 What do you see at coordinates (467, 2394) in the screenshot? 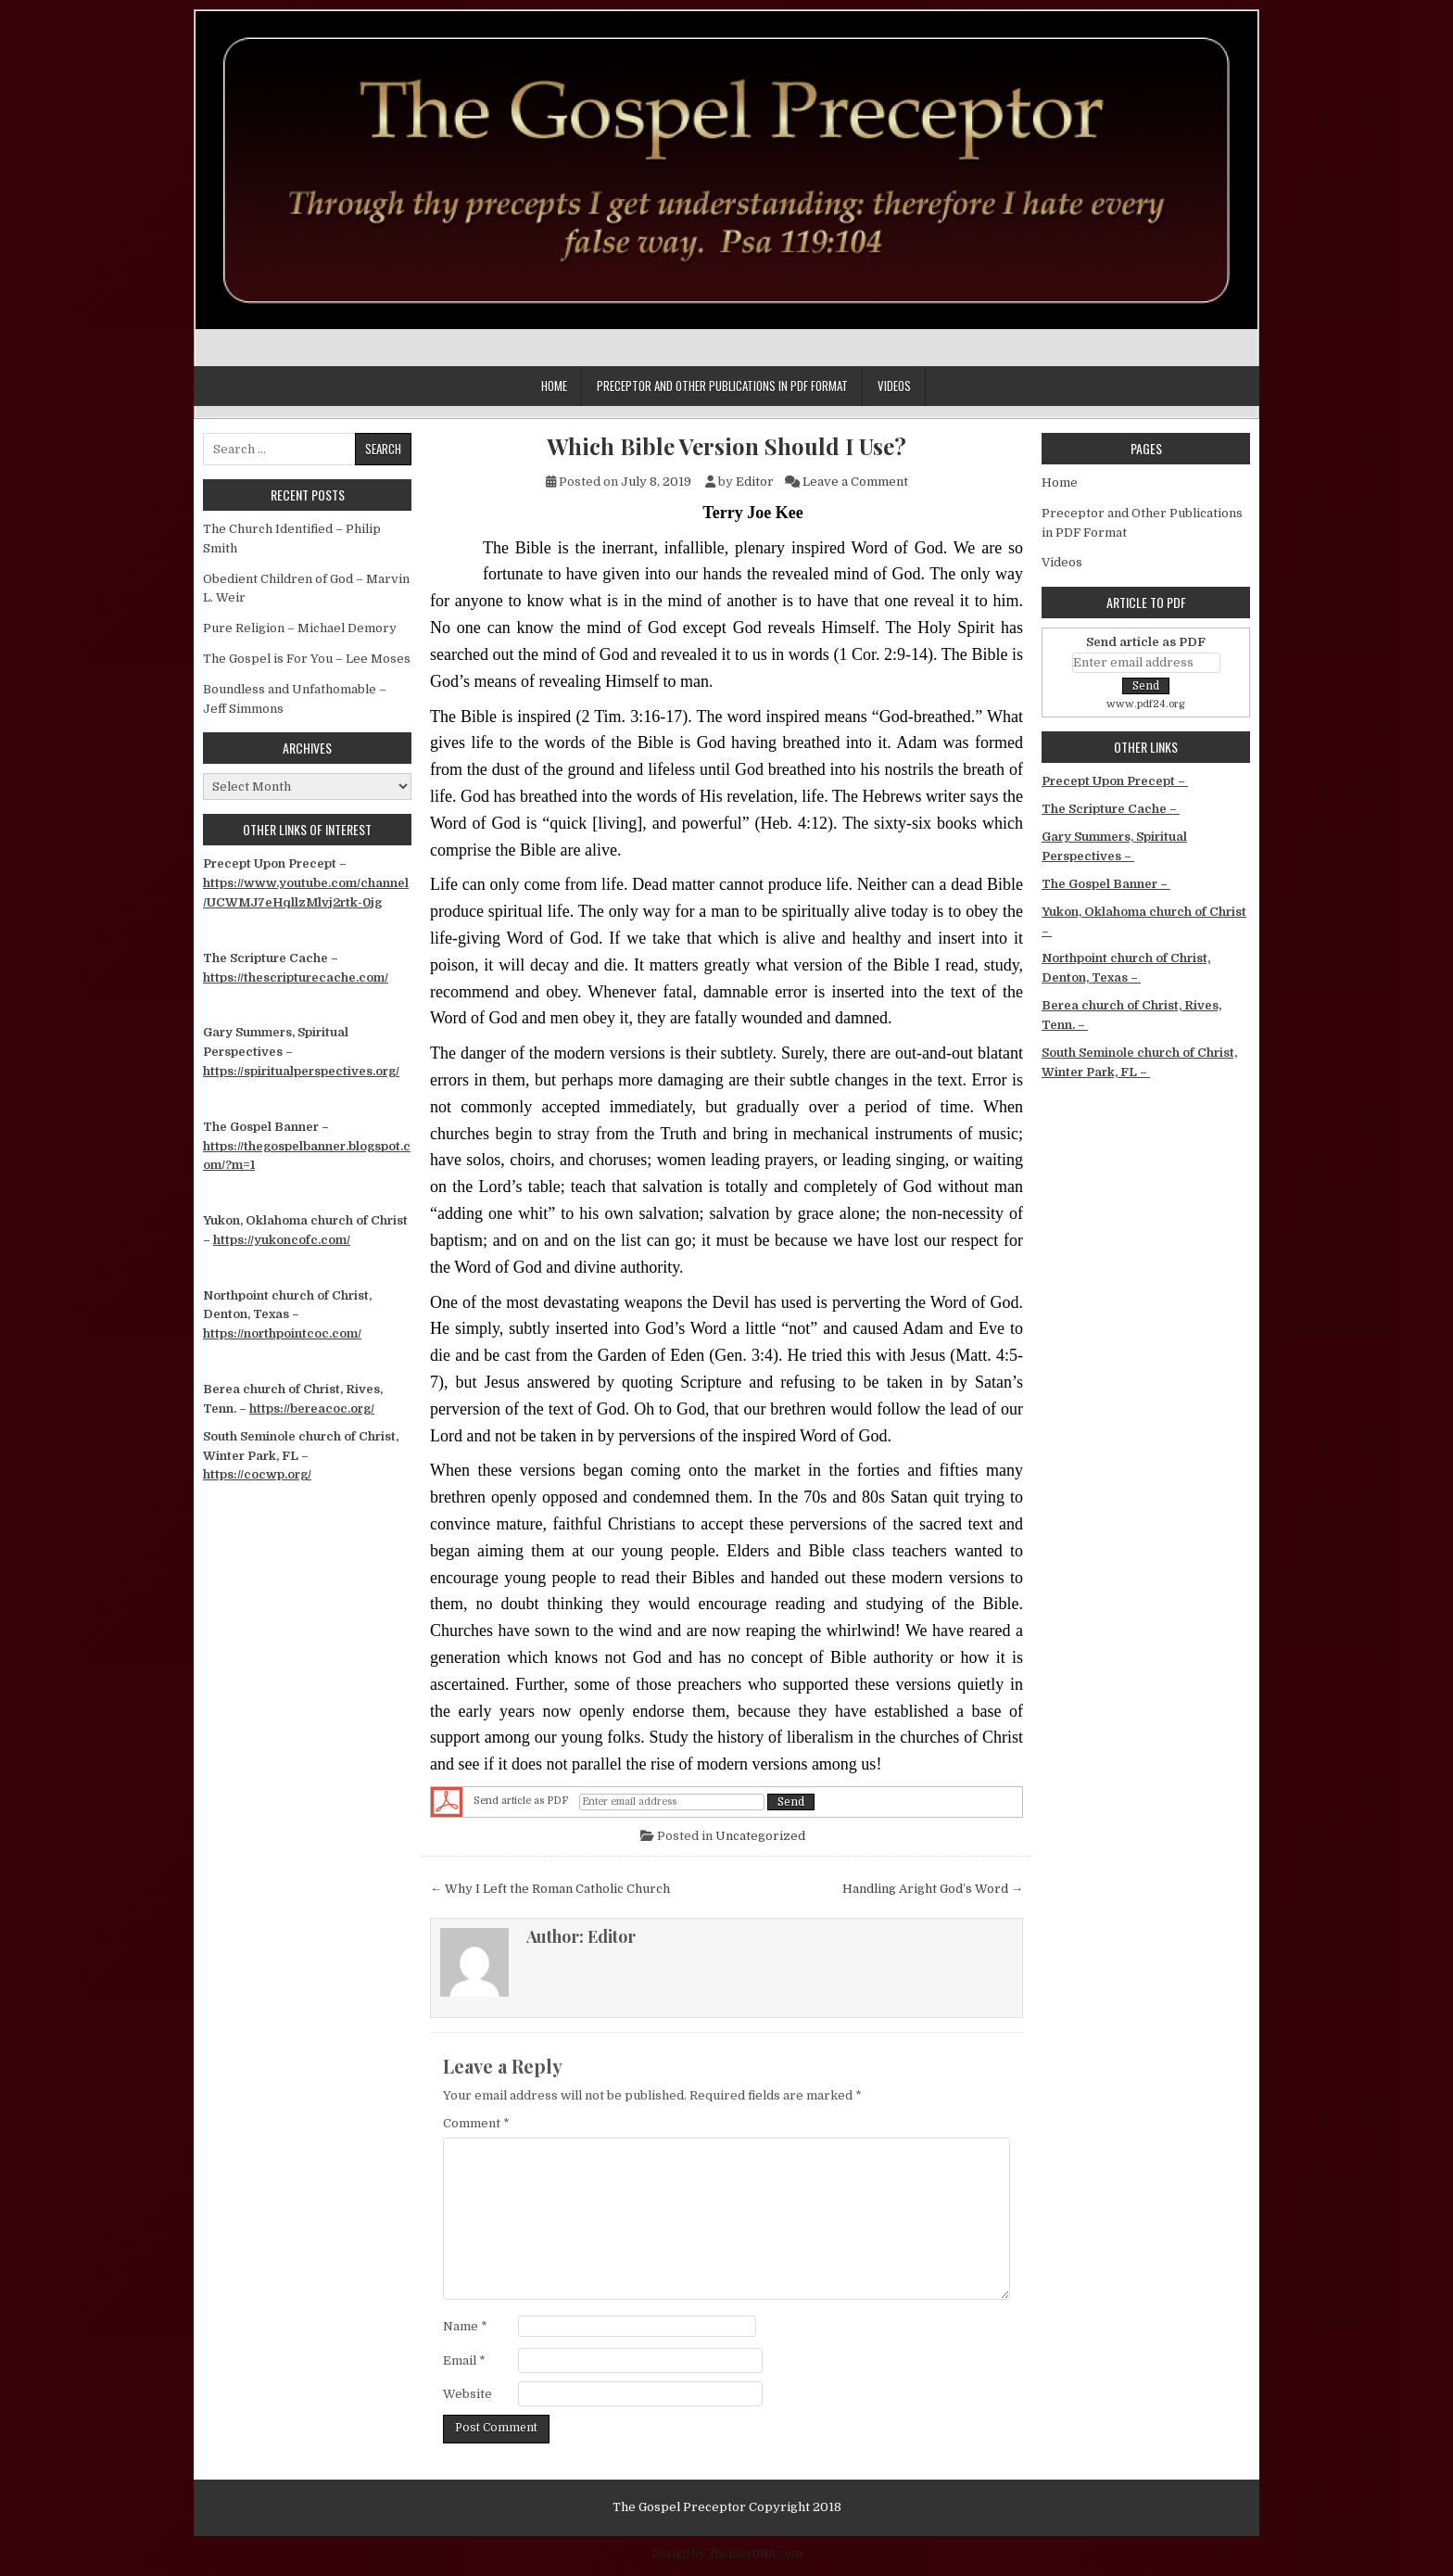
I see `Website` at bounding box center [467, 2394].